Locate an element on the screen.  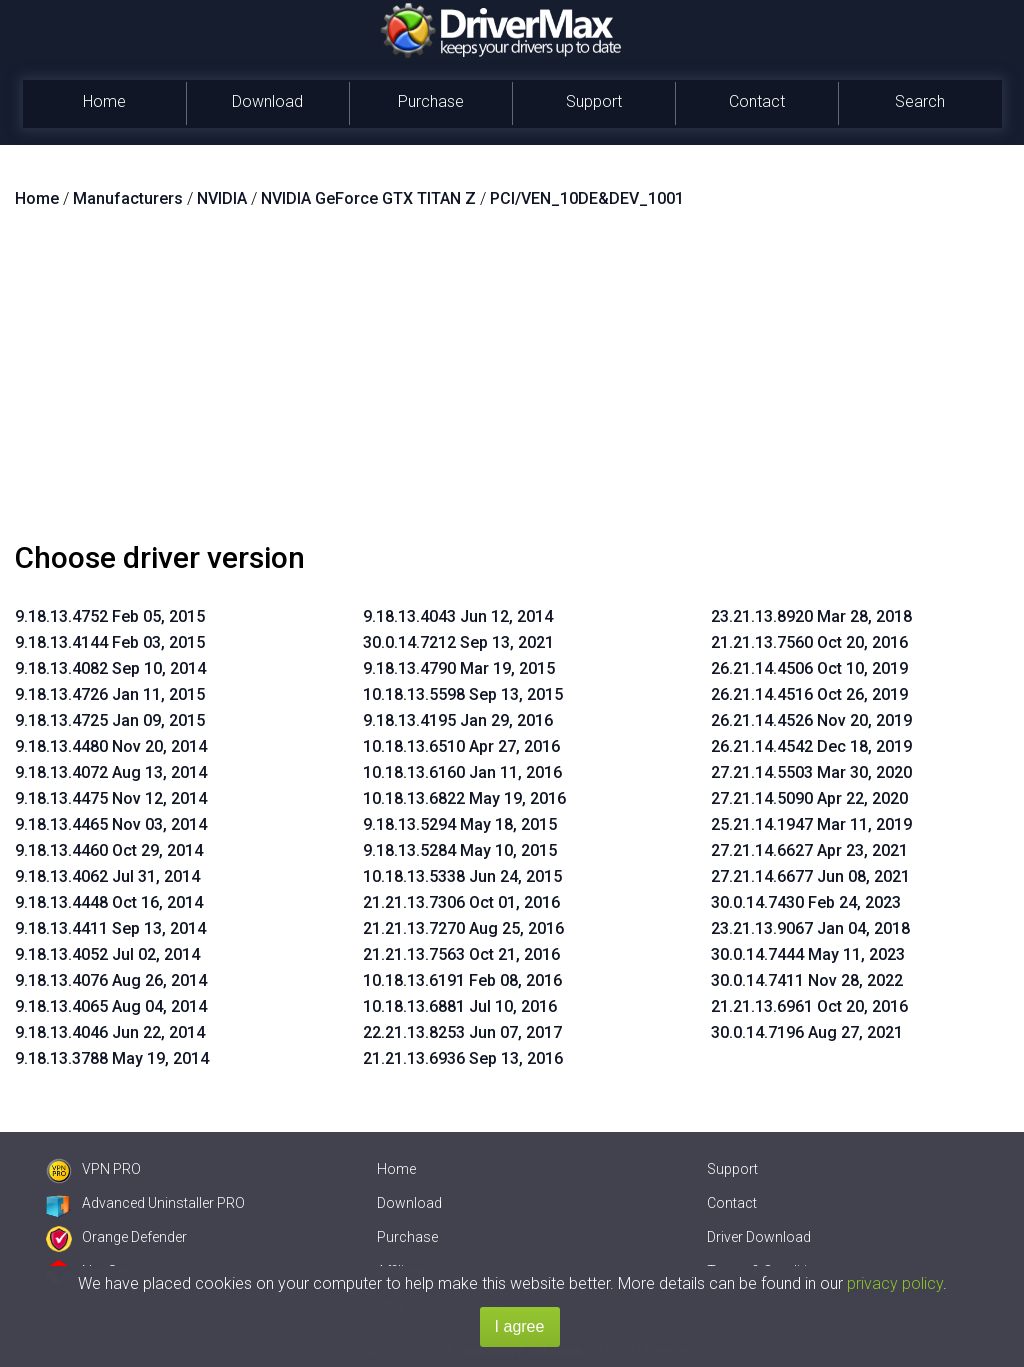
Search is located at coordinates (920, 101).